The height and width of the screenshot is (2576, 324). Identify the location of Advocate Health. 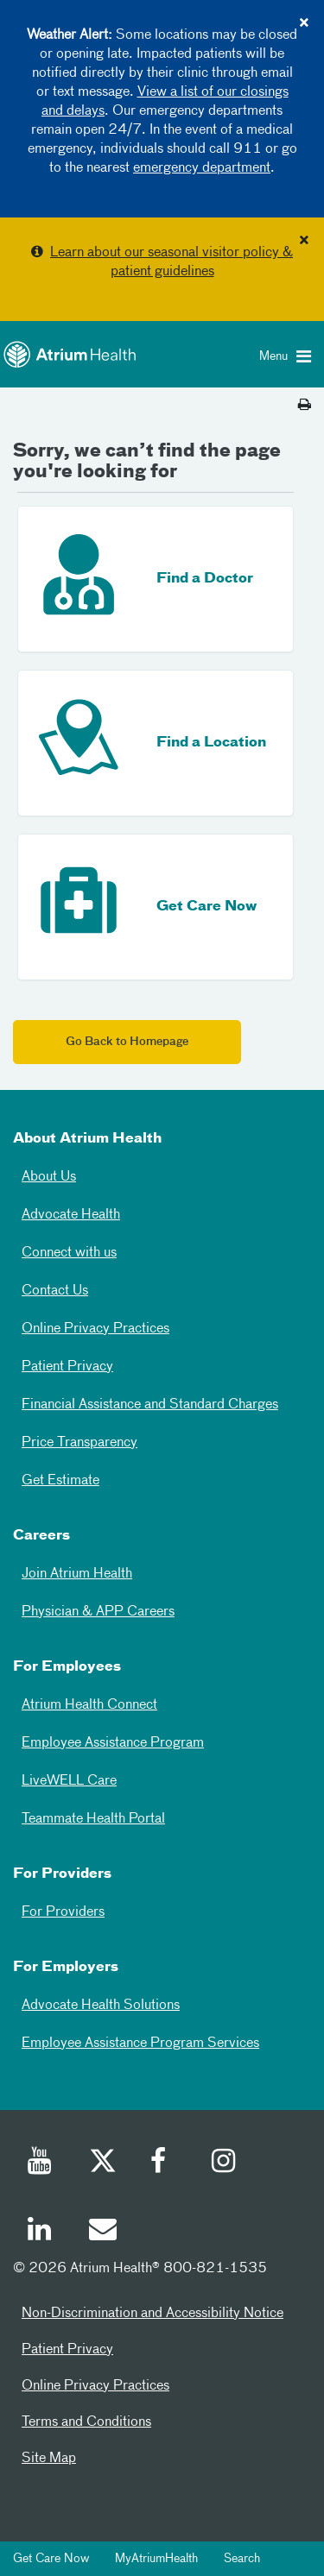
(71, 1215).